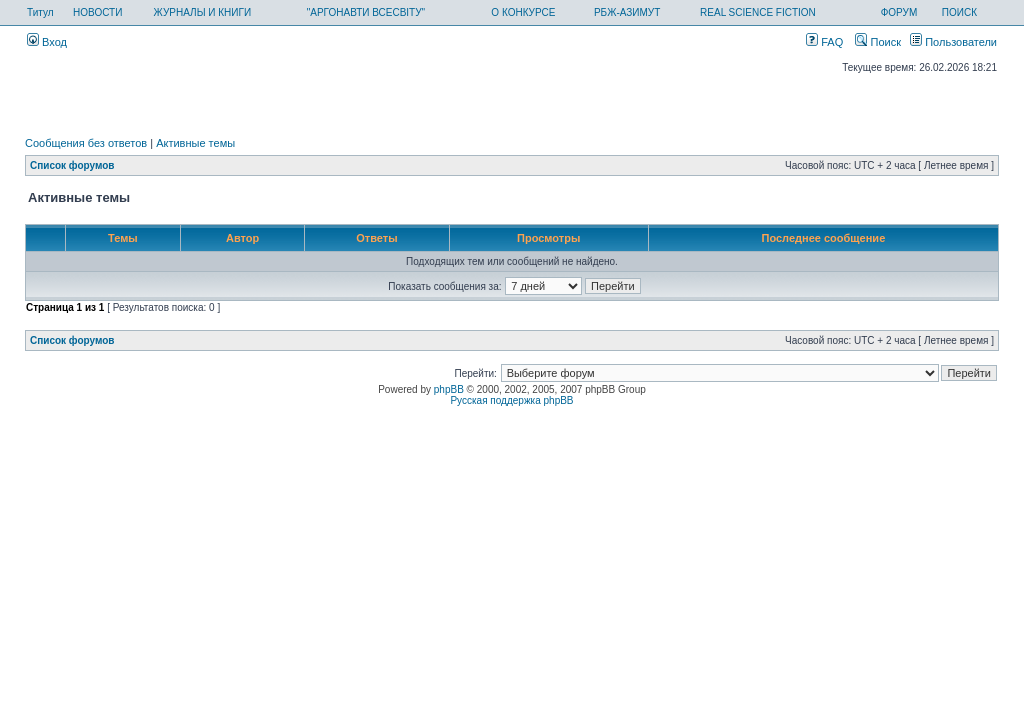 The width and height of the screenshot is (1024, 720). What do you see at coordinates (97, 12) in the screenshot?
I see `НОВОСТИ` at bounding box center [97, 12].